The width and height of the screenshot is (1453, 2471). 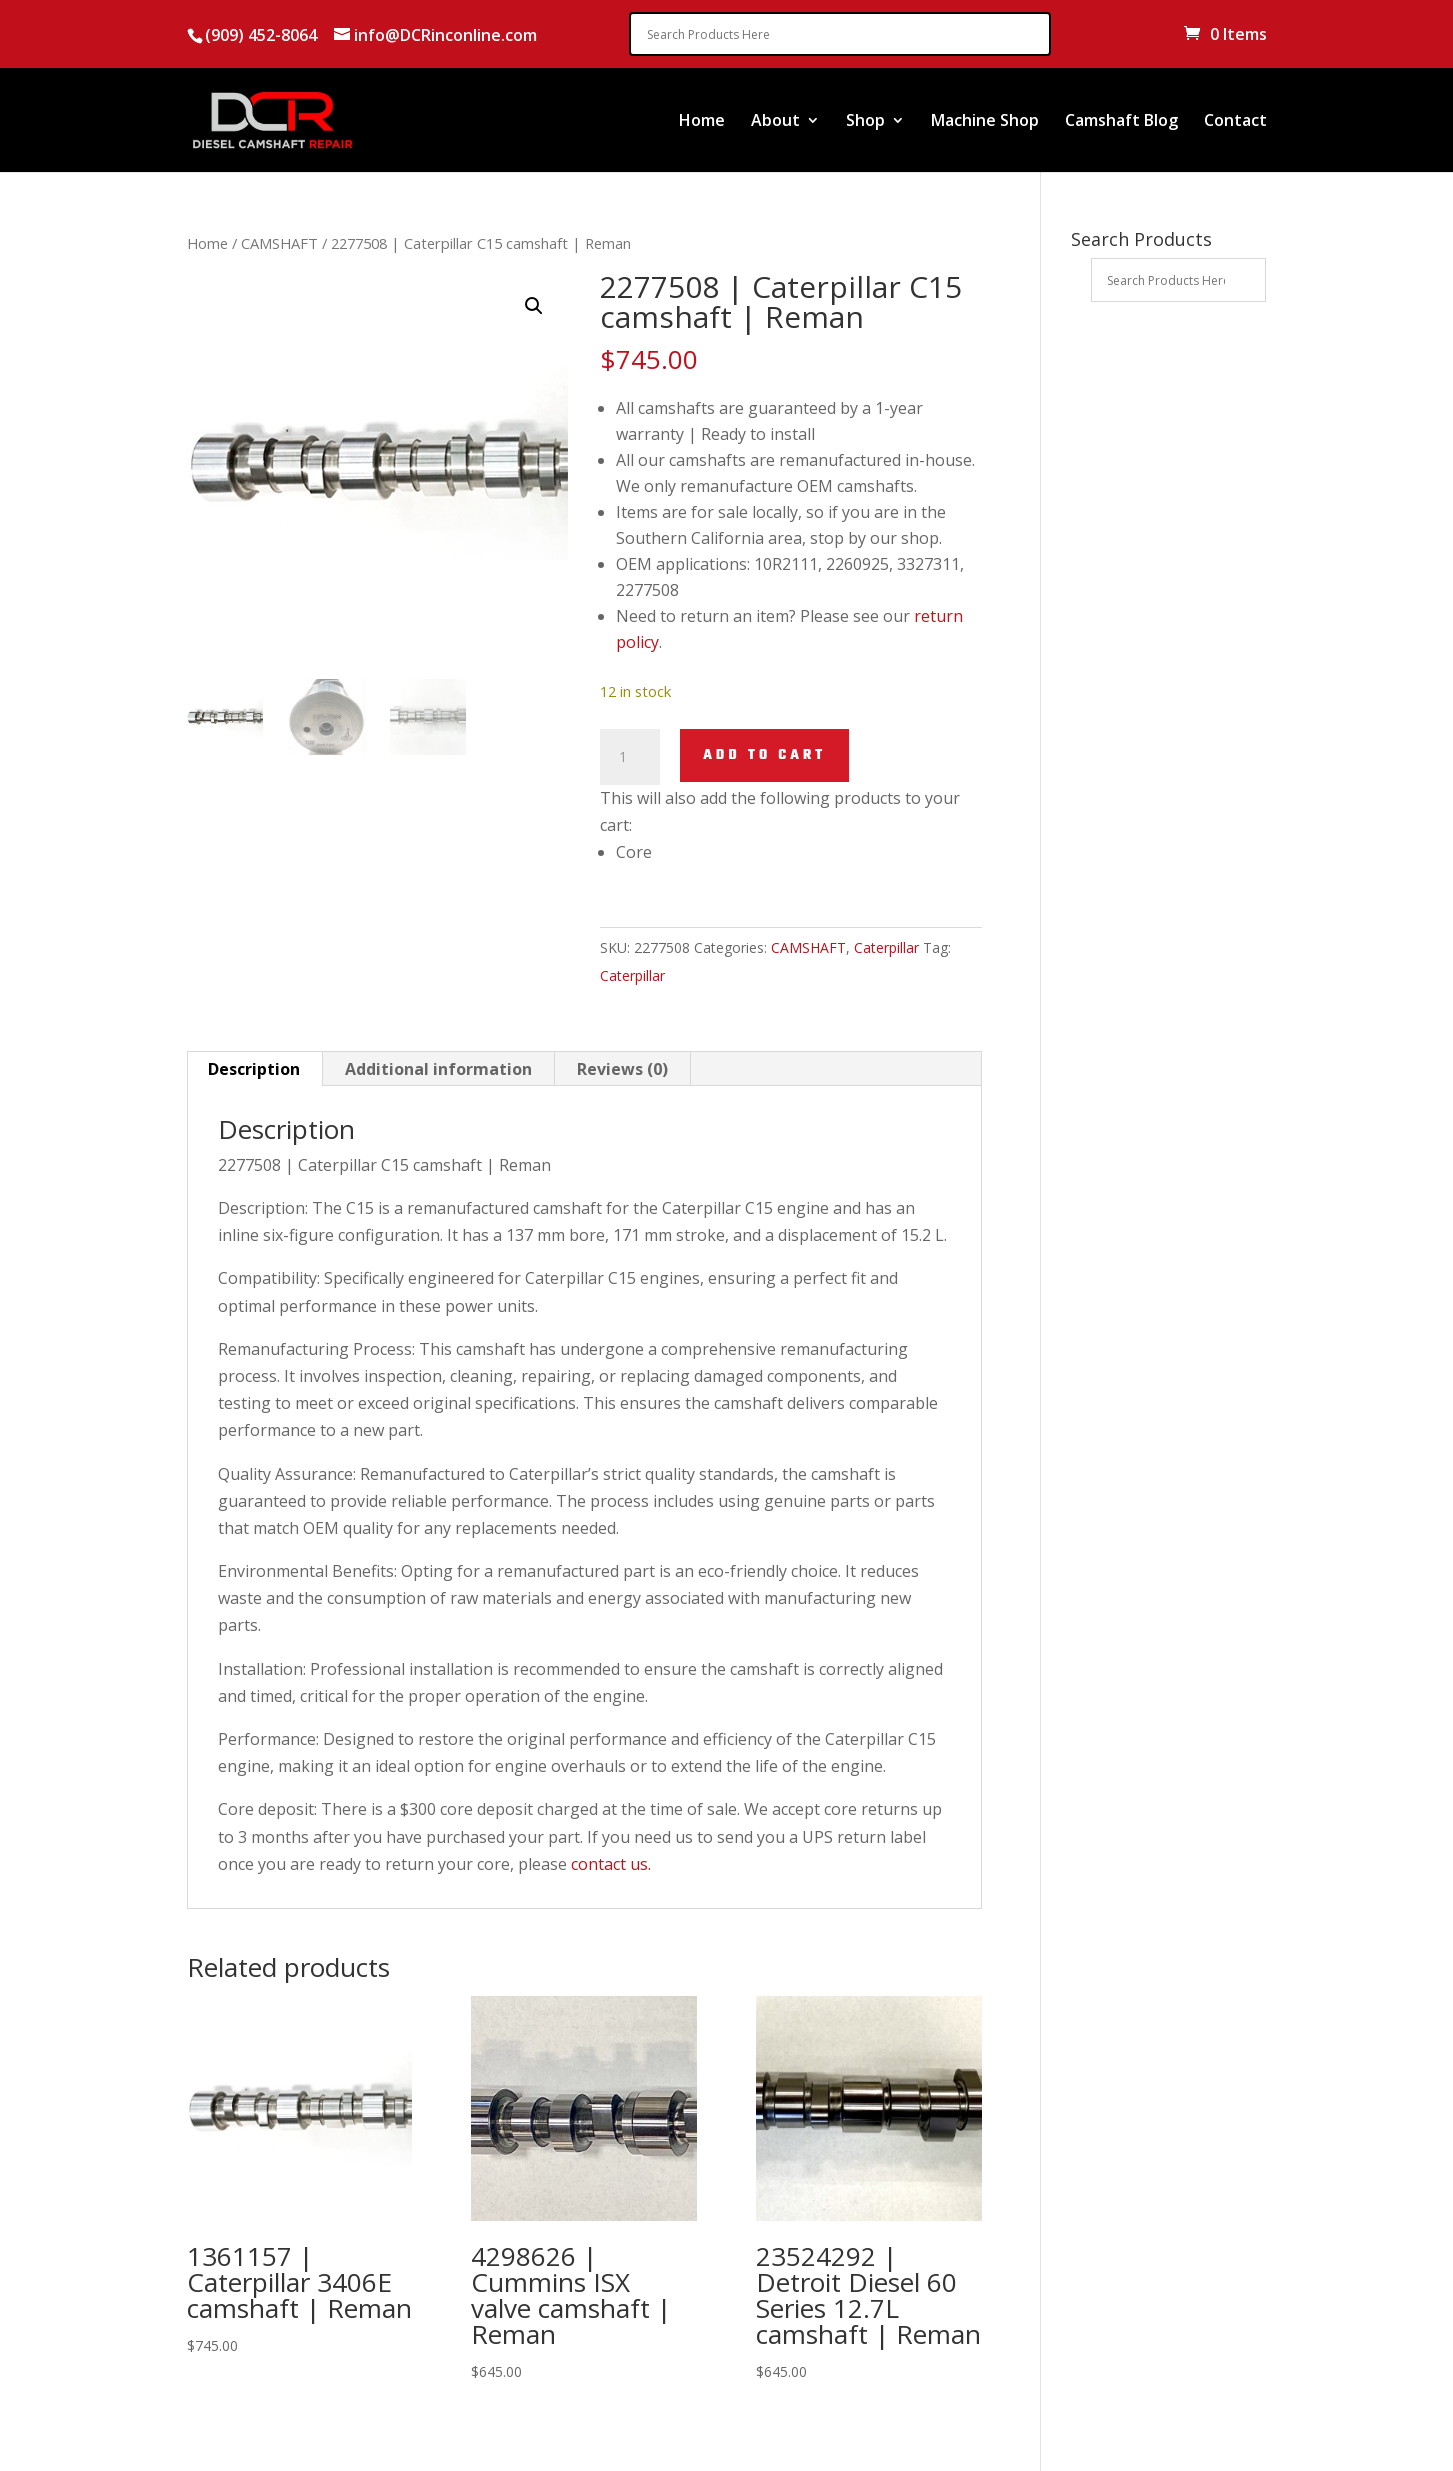 What do you see at coordinates (775, 122) in the screenshot?
I see `About` at bounding box center [775, 122].